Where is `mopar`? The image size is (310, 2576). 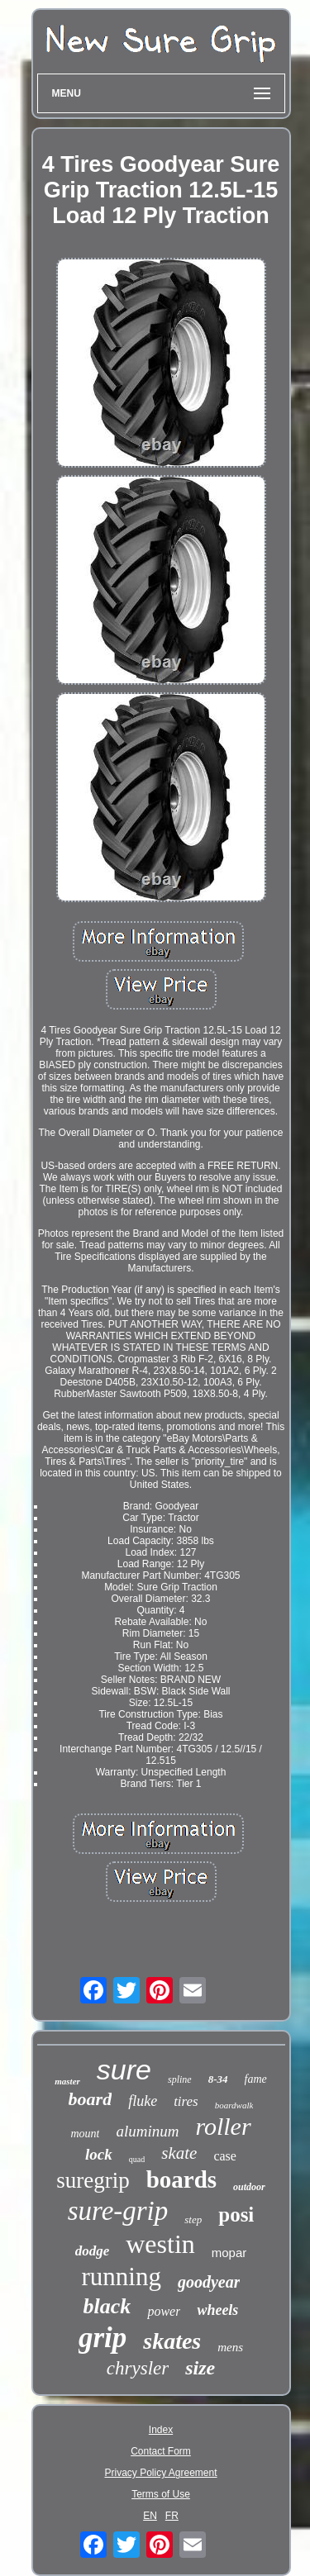
mopar is located at coordinates (229, 2253).